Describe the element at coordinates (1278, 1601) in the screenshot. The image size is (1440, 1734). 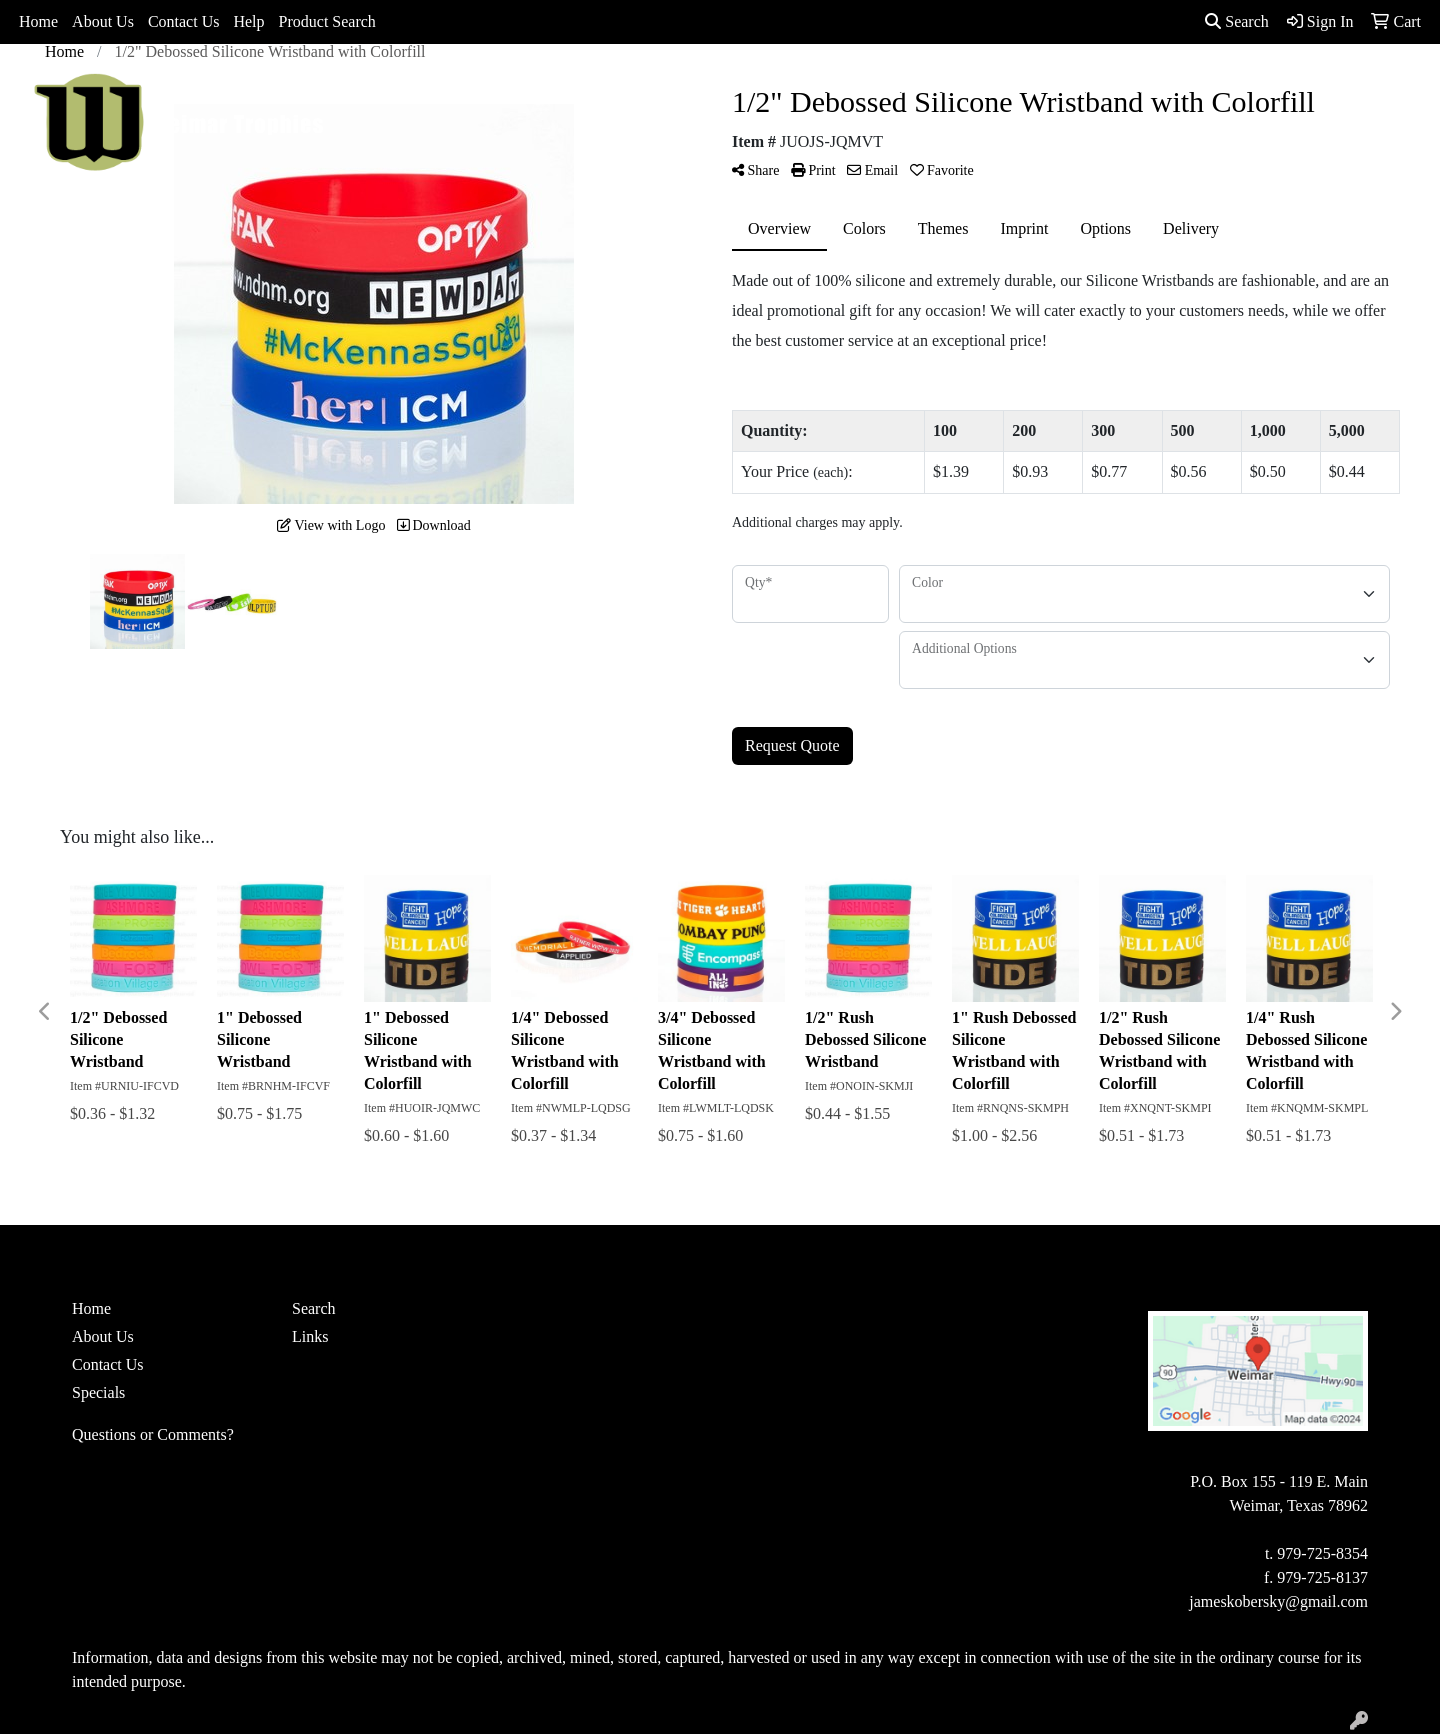
I see `jameskobersky@gmail.com` at that location.